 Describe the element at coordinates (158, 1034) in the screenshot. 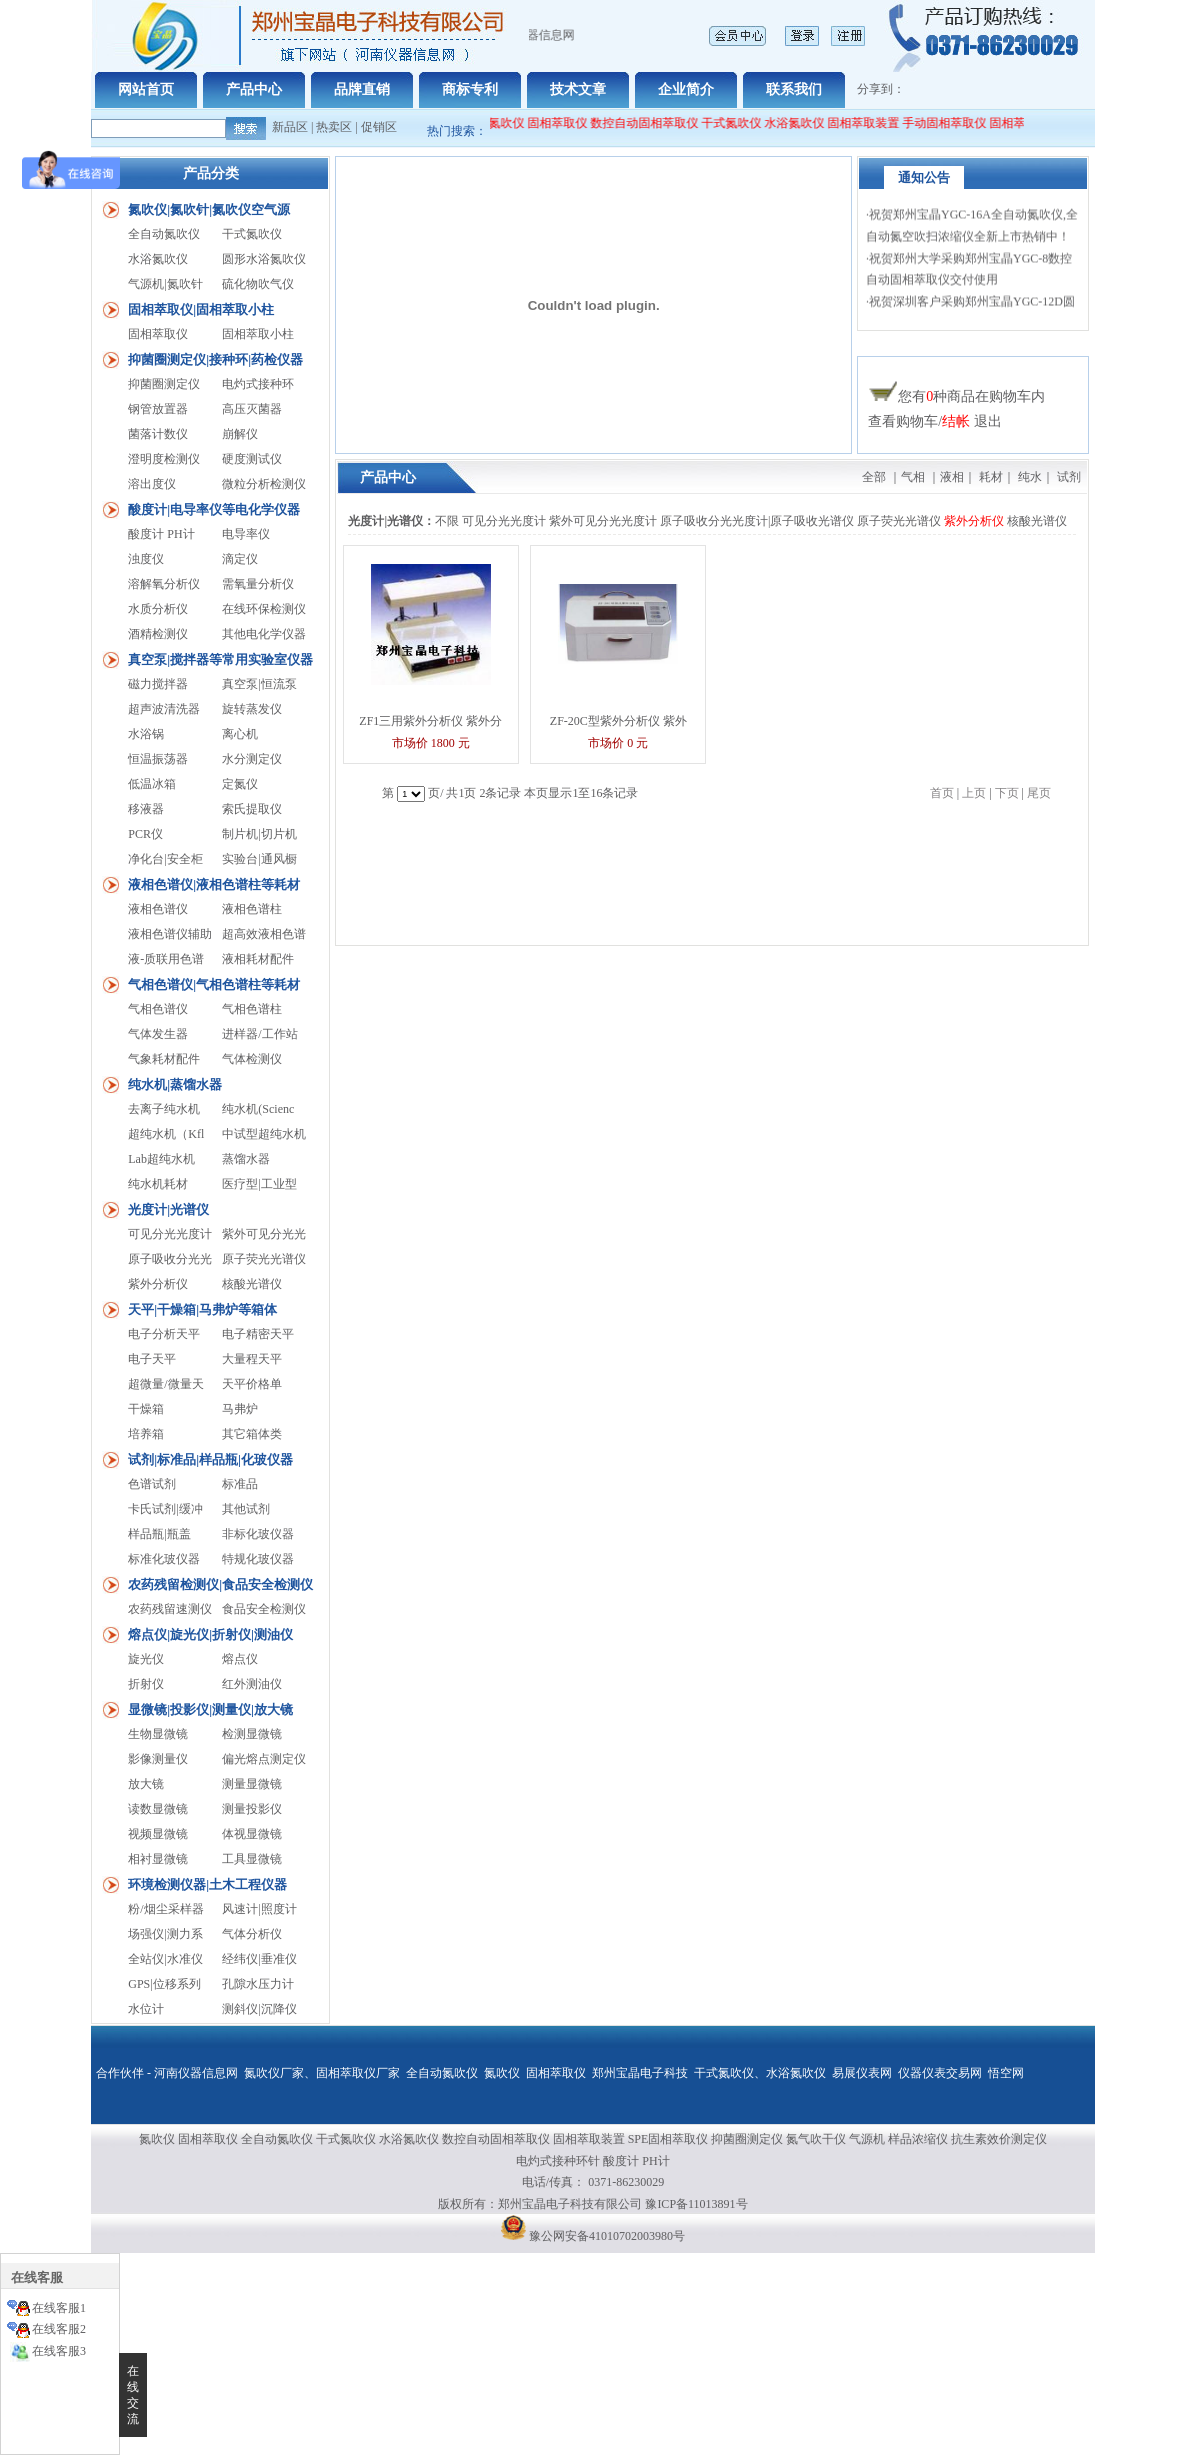

I see `气体发生器` at that location.